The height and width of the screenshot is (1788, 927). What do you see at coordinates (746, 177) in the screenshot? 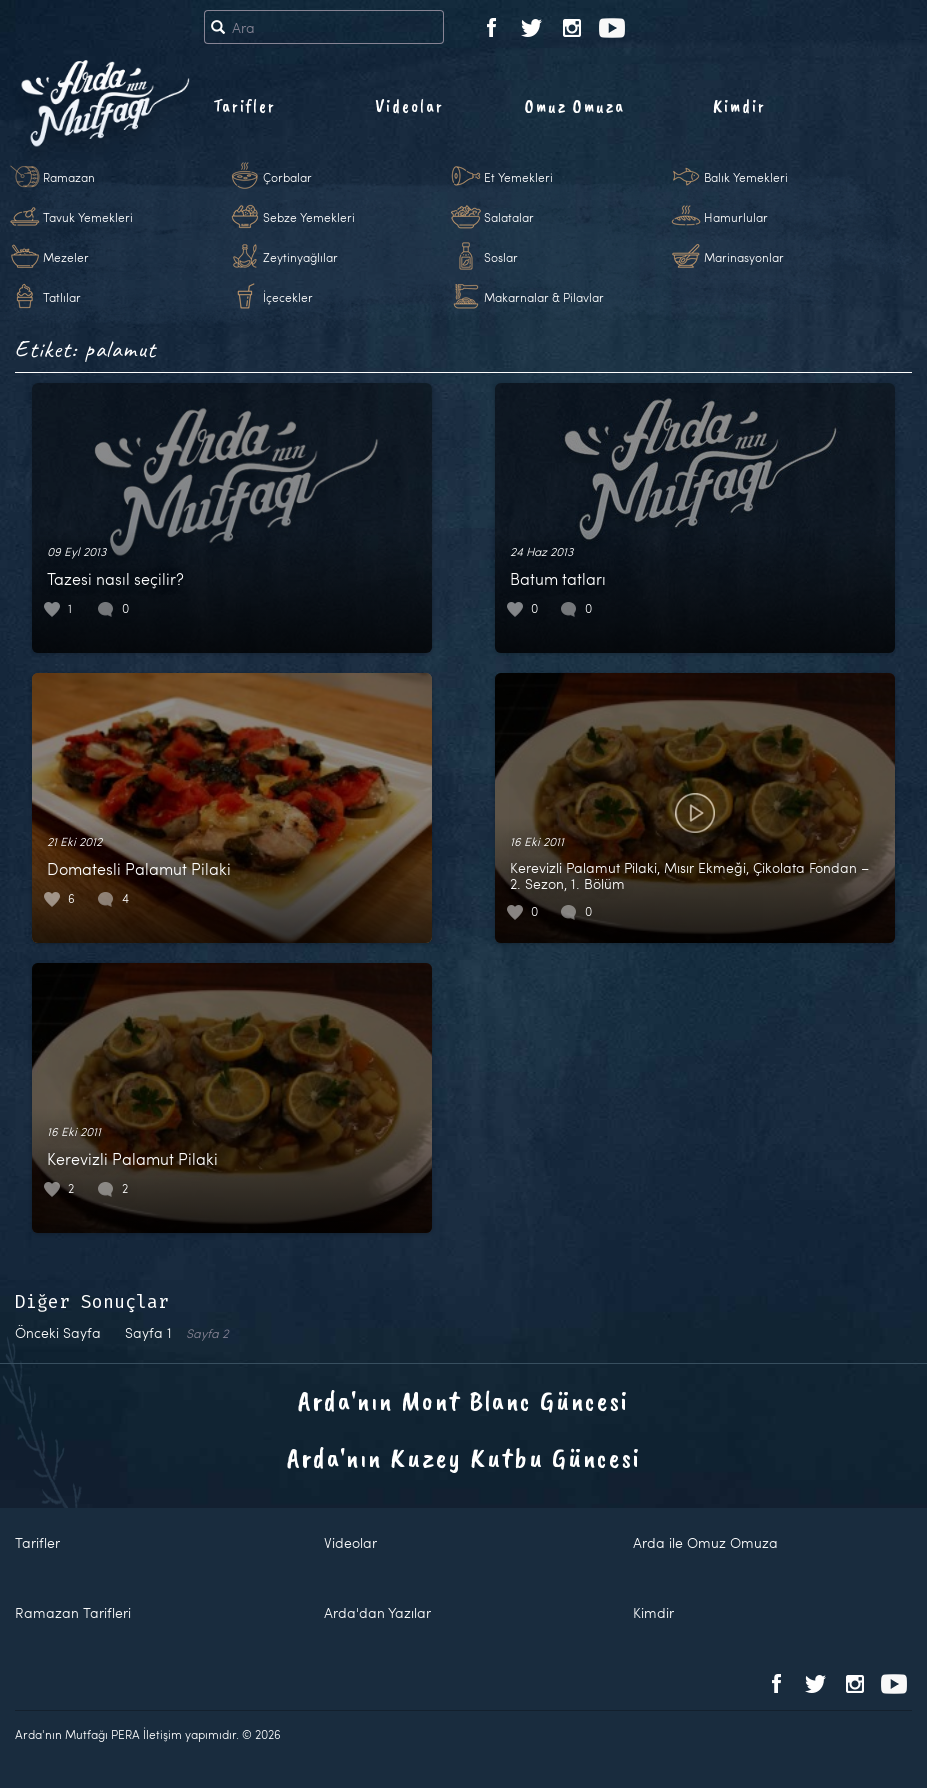
I see `Balık Yemekleri` at bounding box center [746, 177].